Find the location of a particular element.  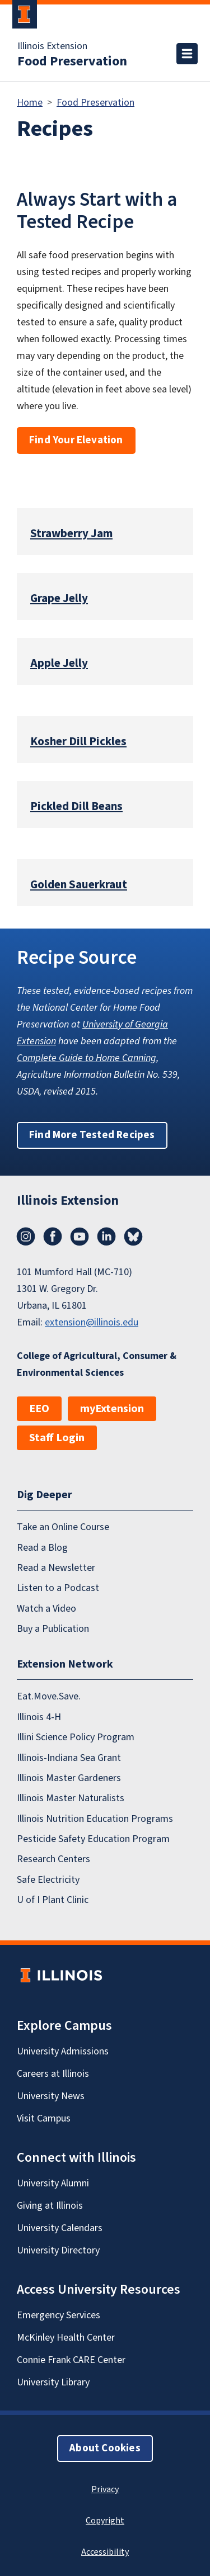

EEO is located at coordinates (39, 1409).